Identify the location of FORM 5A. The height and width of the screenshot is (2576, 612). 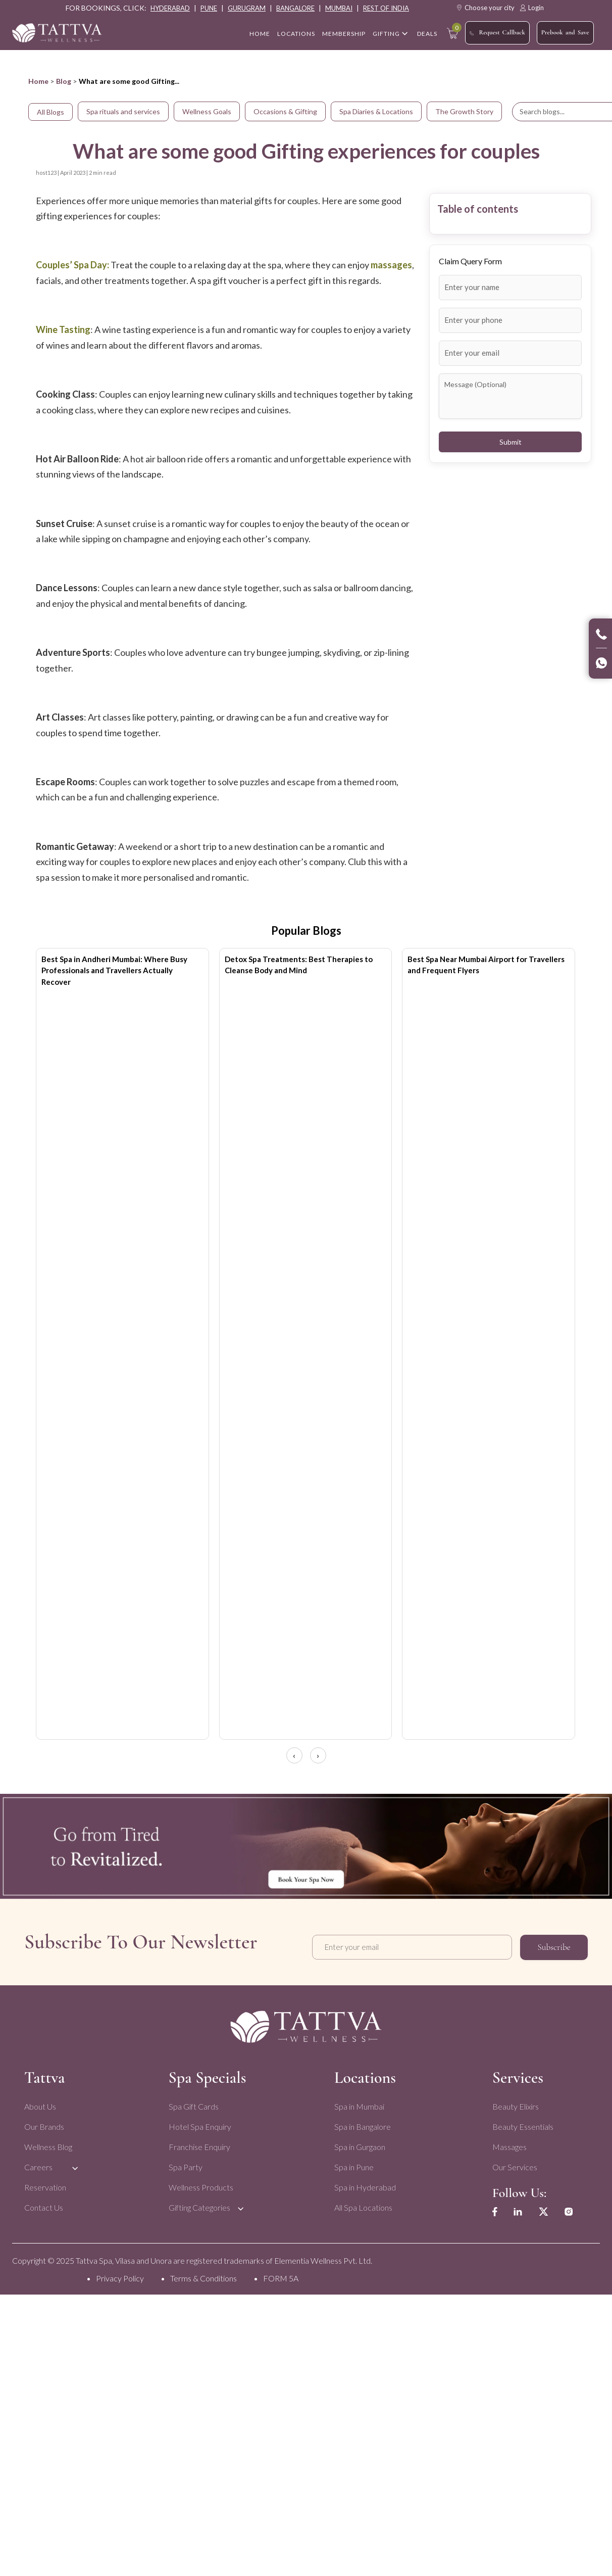
(280, 2275).